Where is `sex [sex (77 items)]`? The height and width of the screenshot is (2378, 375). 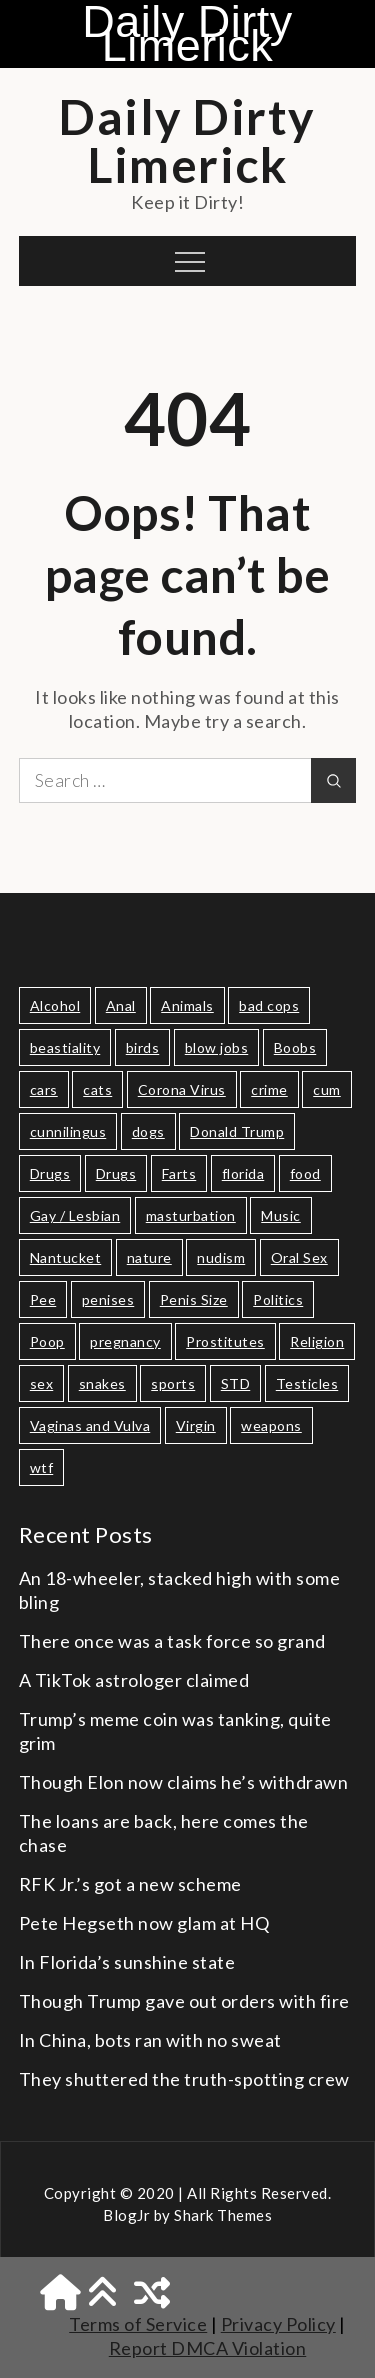 sex [sex (77 items)] is located at coordinates (42, 1383).